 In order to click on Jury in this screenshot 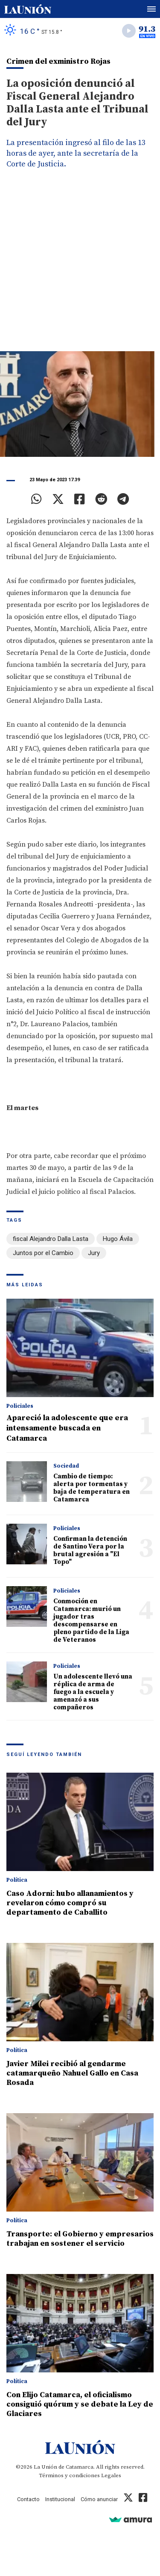, I will do `click(94, 1253)`.